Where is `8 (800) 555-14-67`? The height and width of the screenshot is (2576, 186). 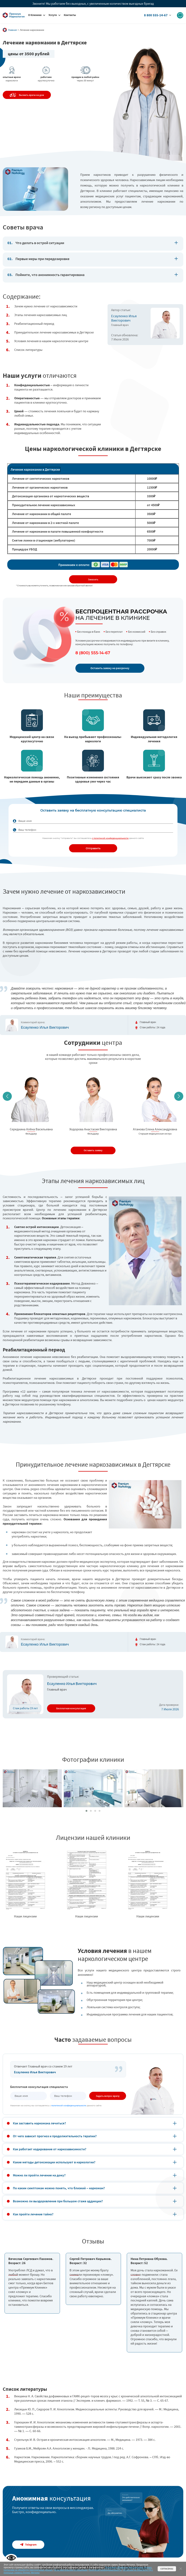
8 (800) 555-14-67 is located at coordinates (92, 652).